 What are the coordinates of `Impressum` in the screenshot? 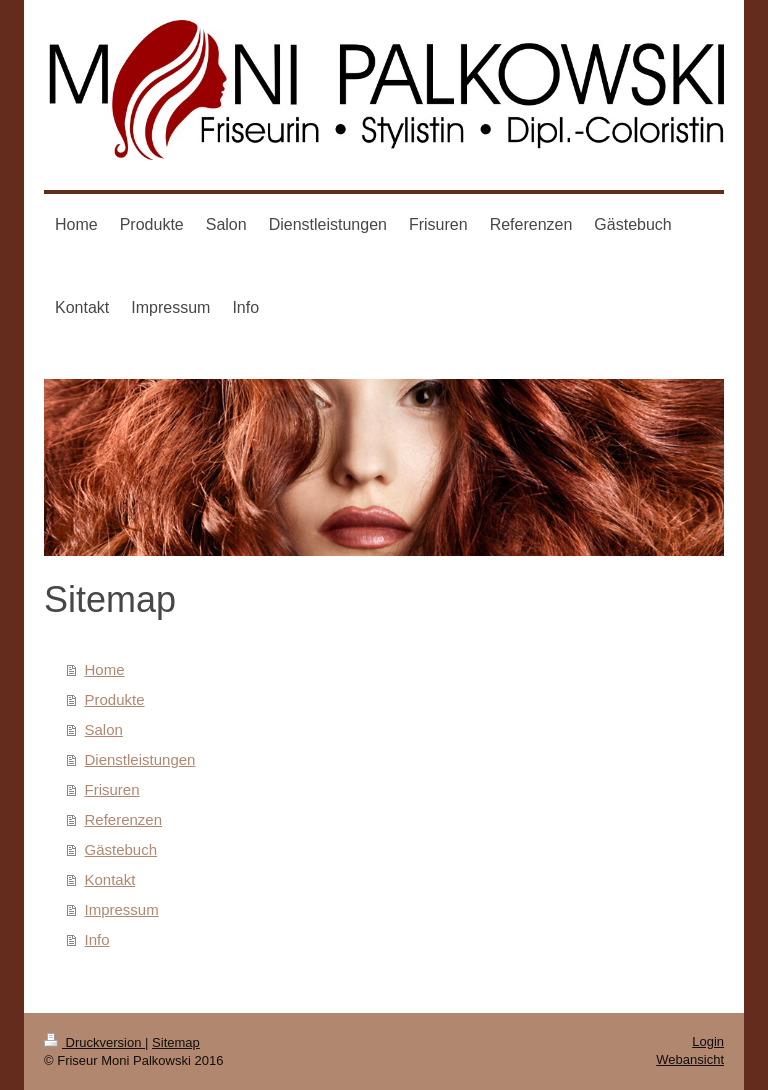 It's located at (122, 909).